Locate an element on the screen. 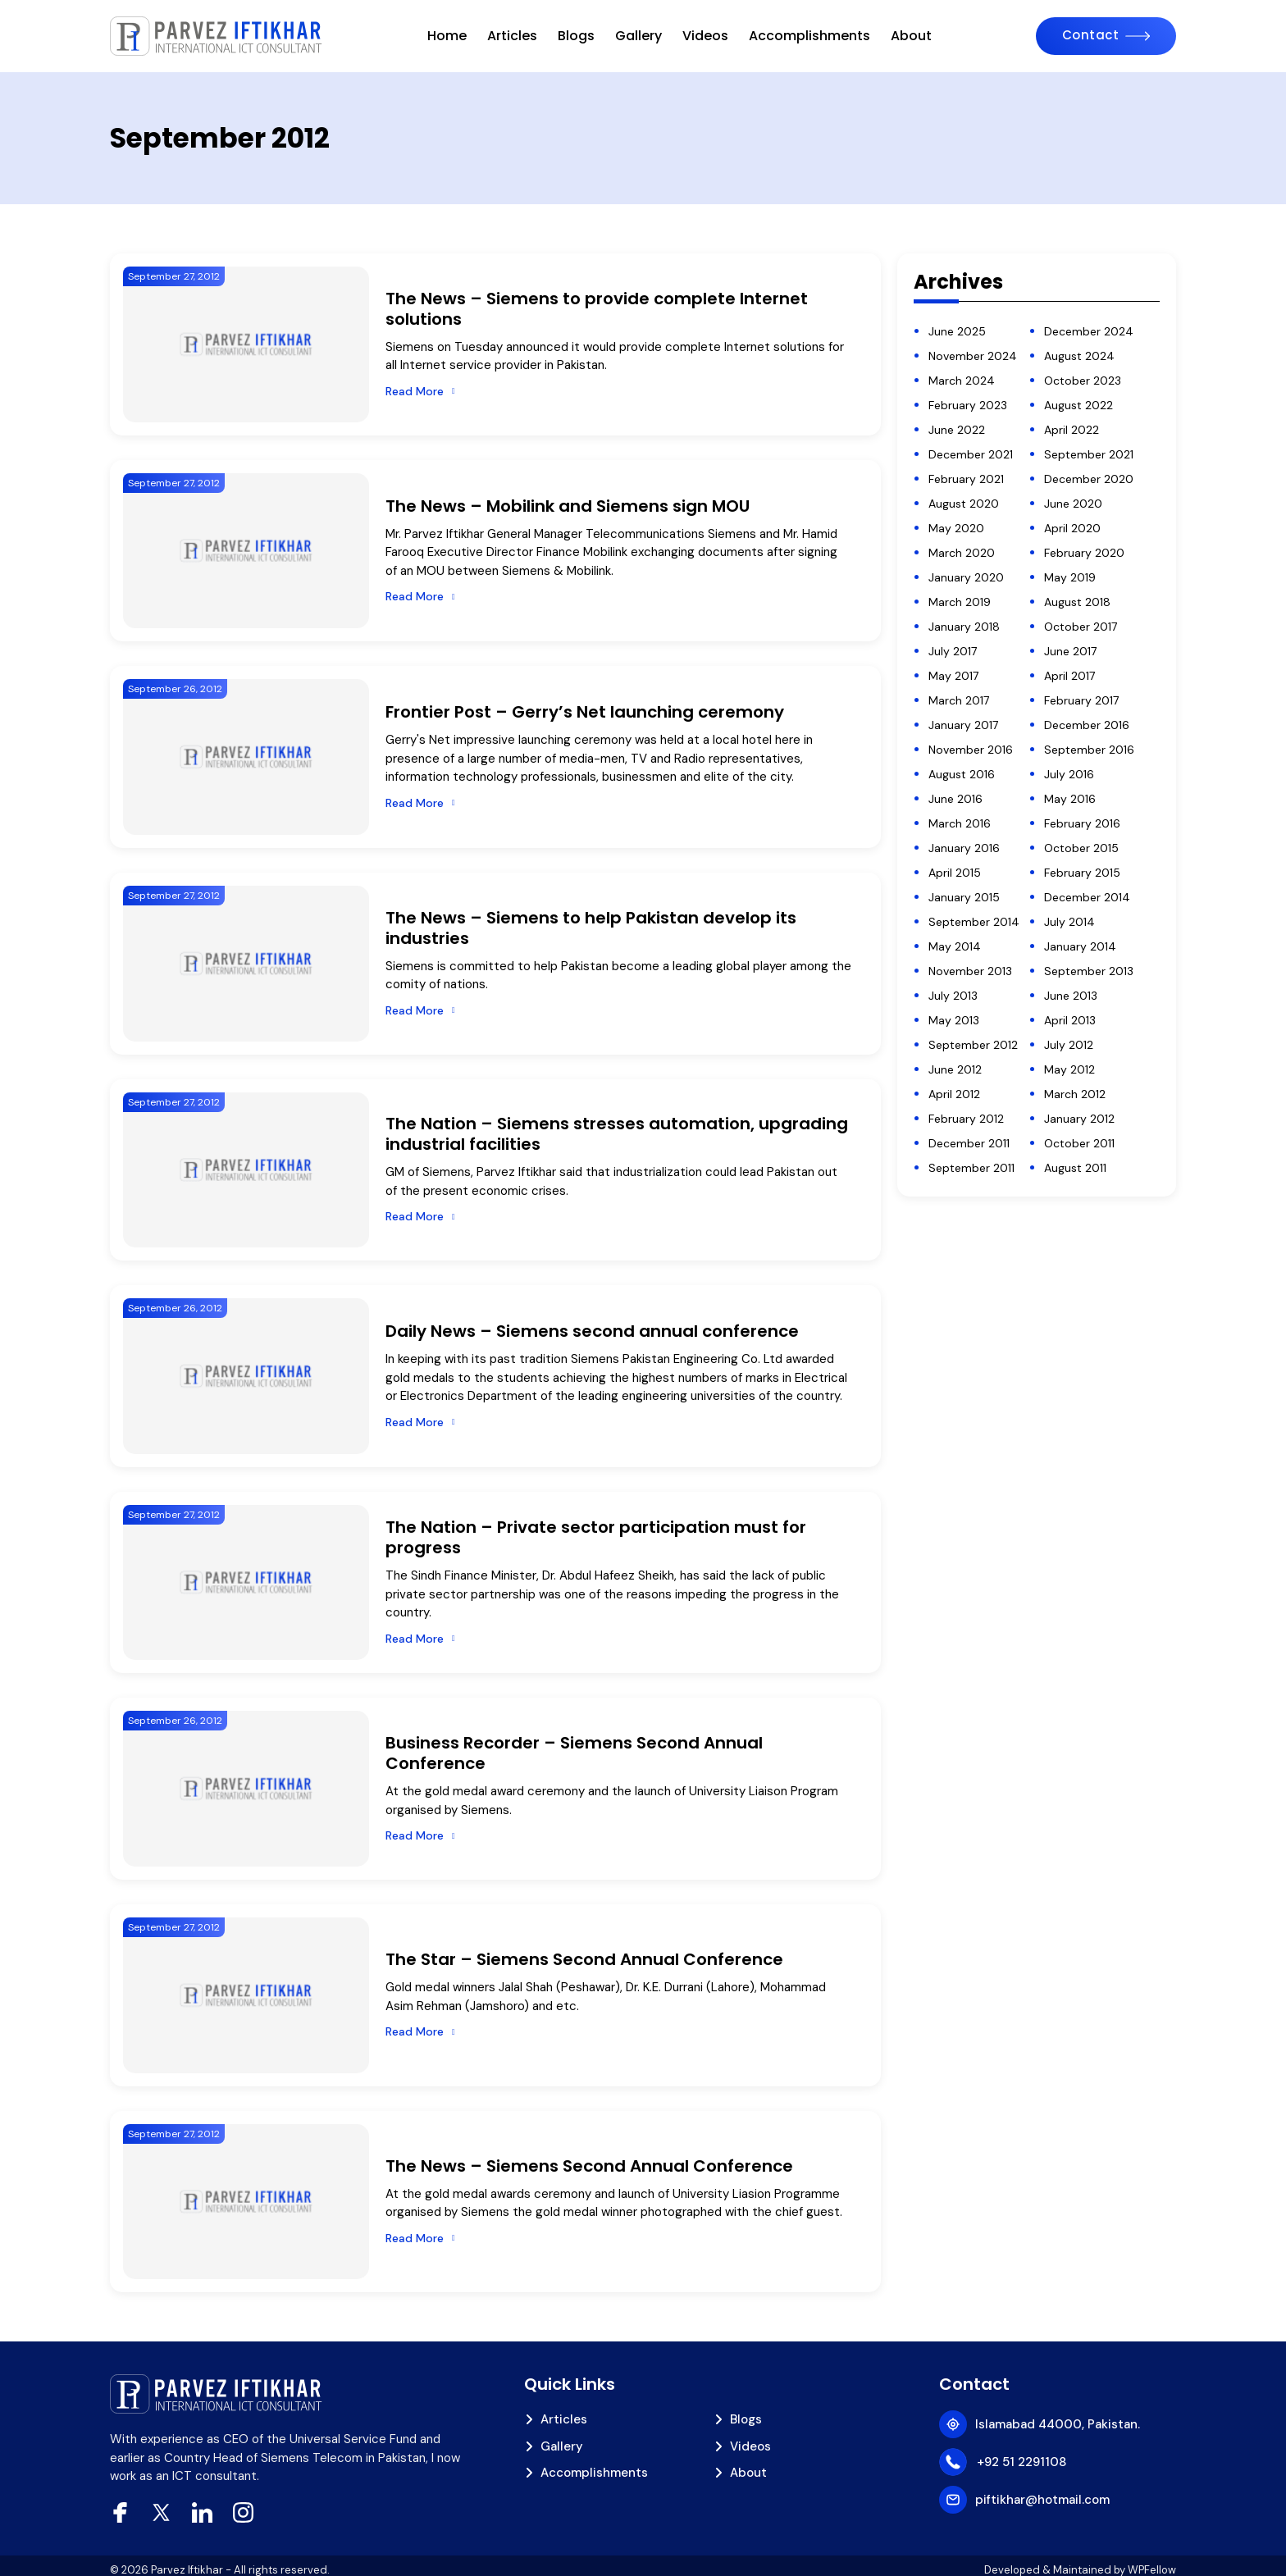  August 2024 is located at coordinates (1079, 356).